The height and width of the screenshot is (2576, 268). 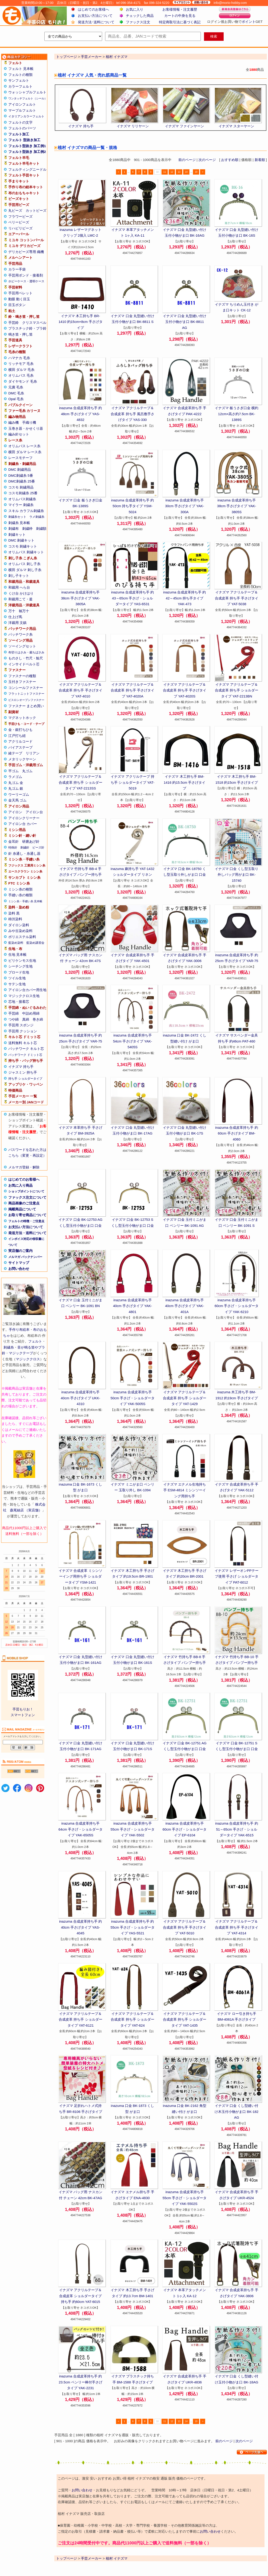 What do you see at coordinates (38, 847) in the screenshot?
I see `ビーズ針` at bounding box center [38, 847].